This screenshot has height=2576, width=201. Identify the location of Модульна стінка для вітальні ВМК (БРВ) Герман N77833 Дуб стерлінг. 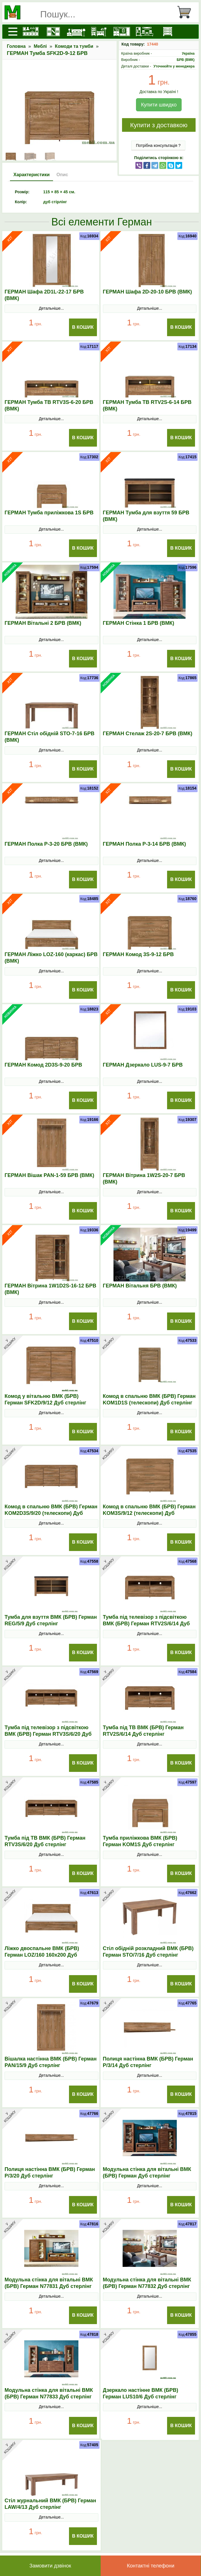
(49, 2393).